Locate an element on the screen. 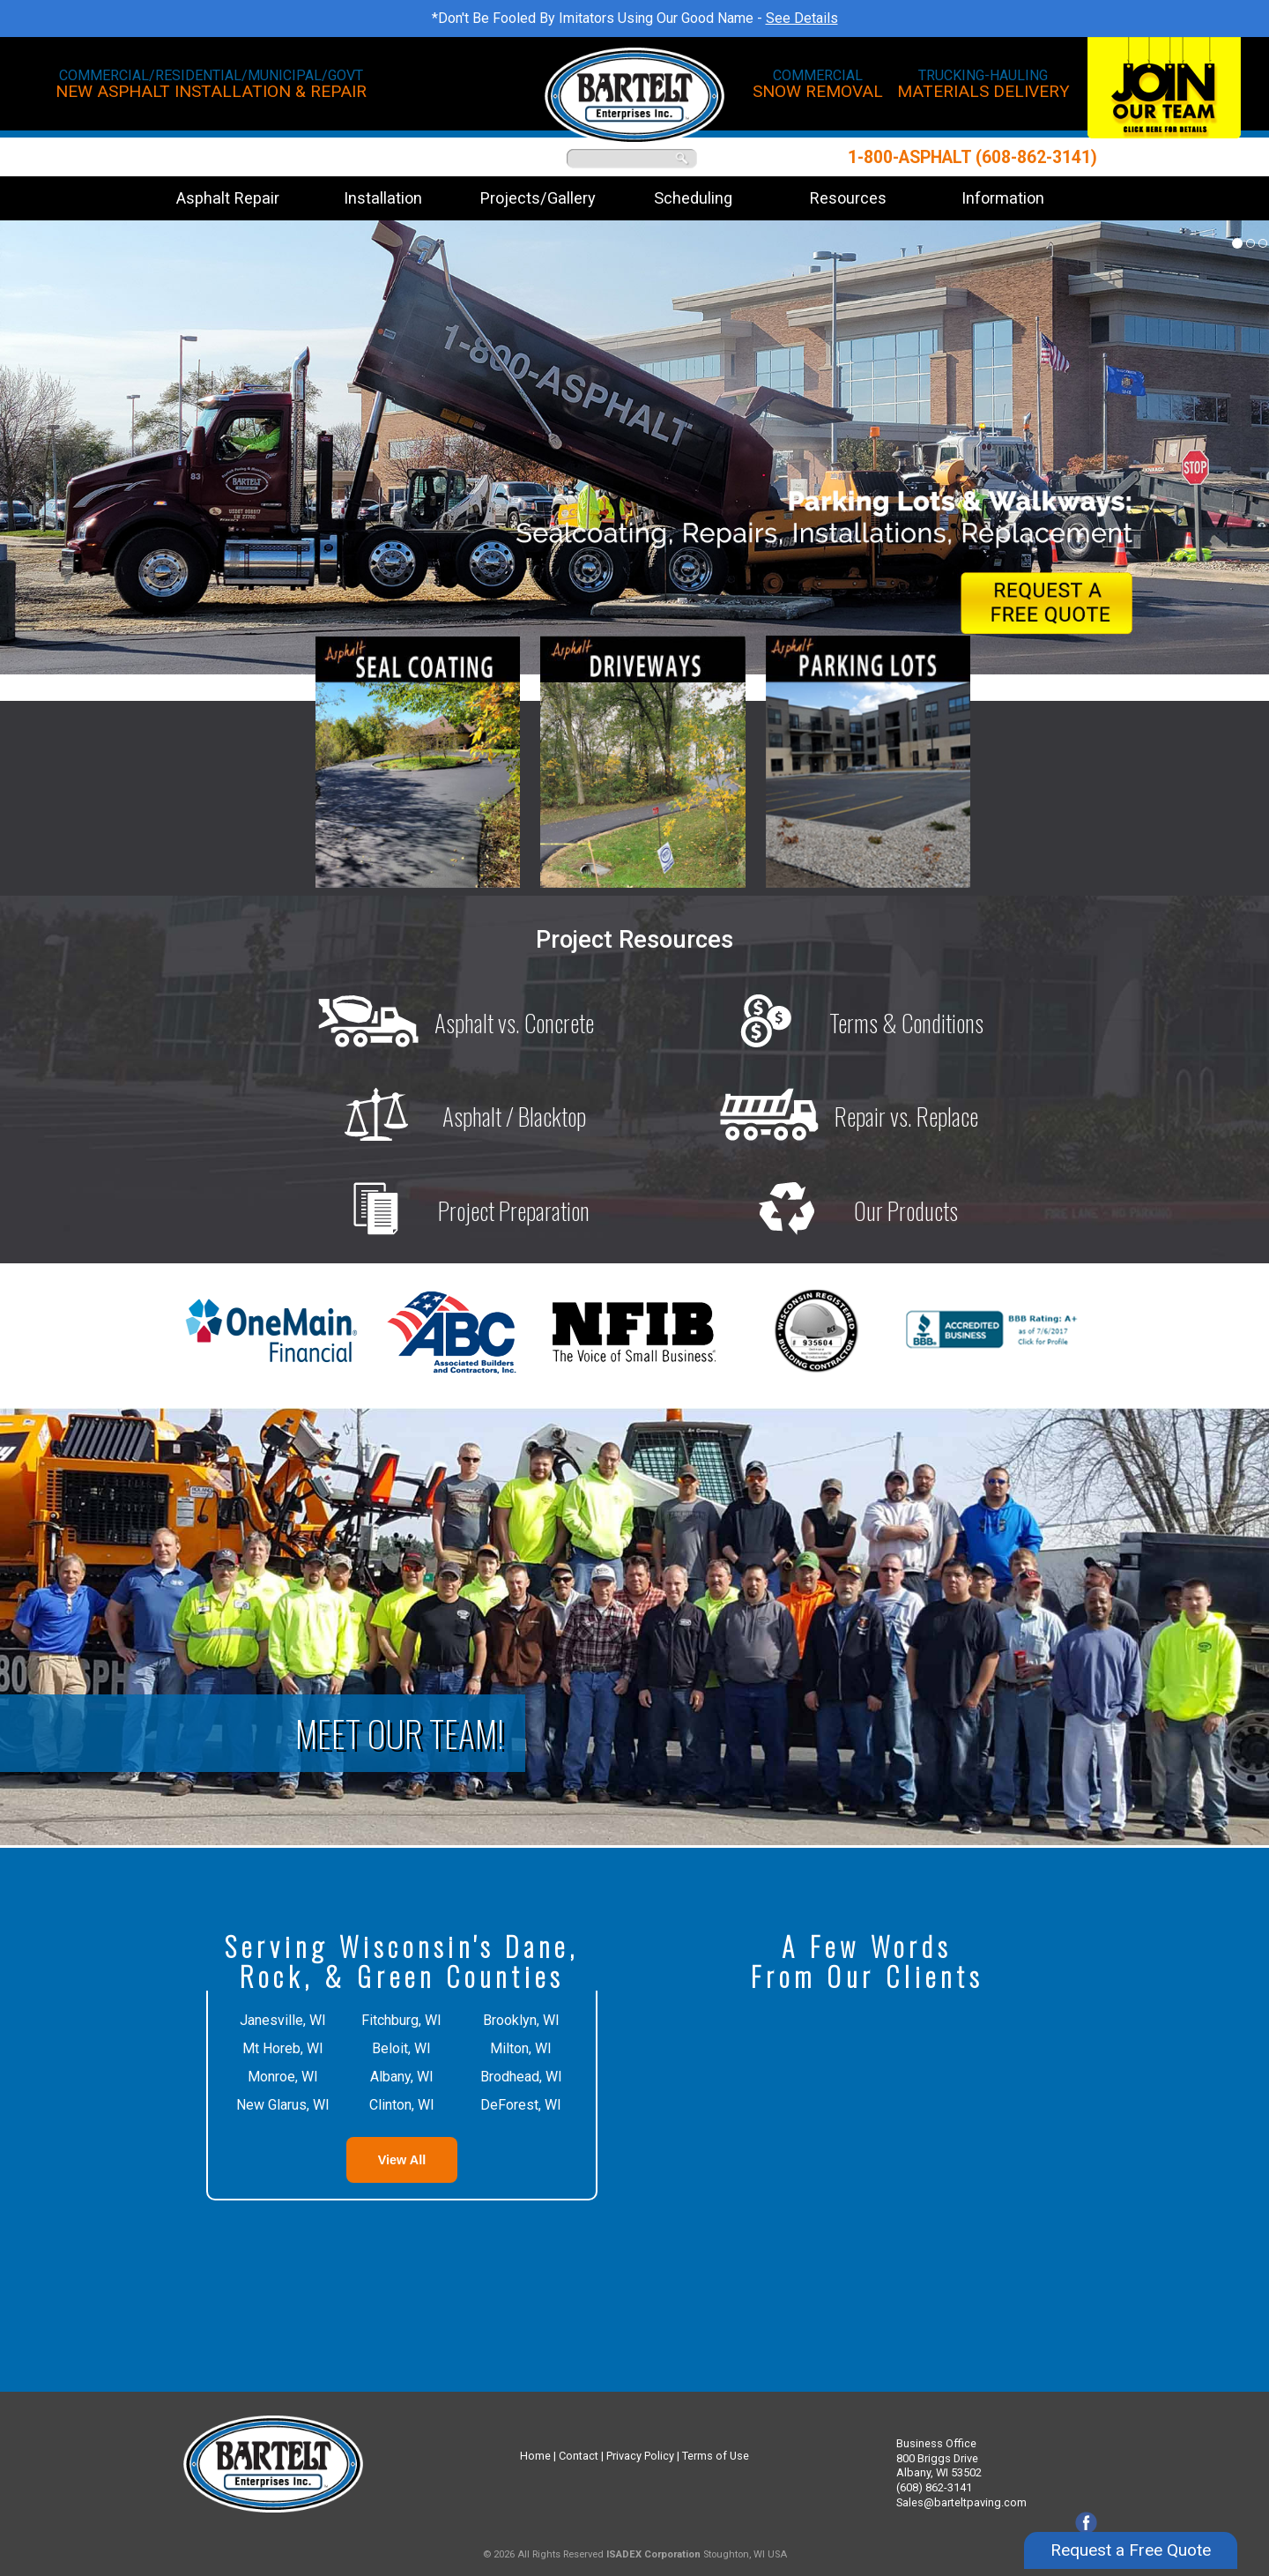  Monroe, WI is located at coordinates (283, 2076).